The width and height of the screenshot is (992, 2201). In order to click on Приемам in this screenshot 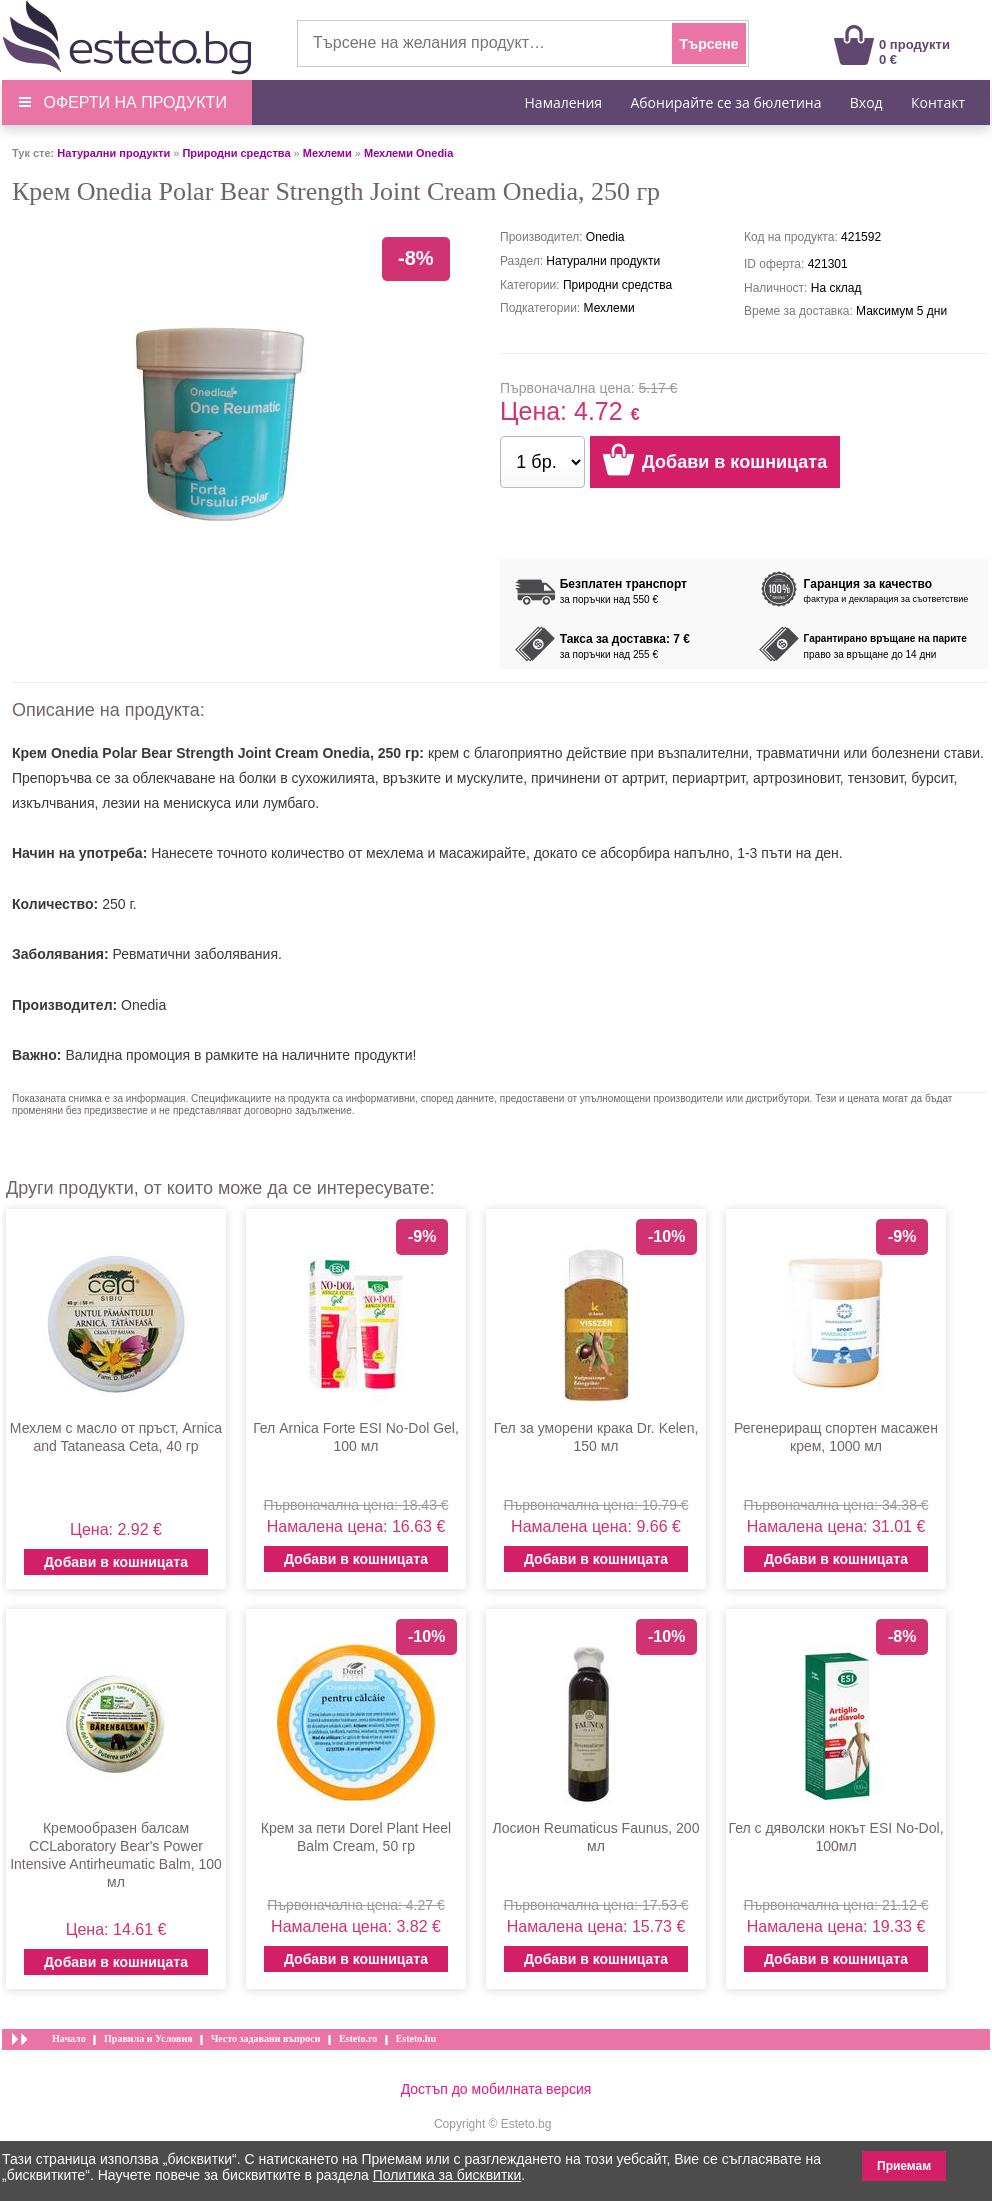, I will do `click(904, 2166)`.